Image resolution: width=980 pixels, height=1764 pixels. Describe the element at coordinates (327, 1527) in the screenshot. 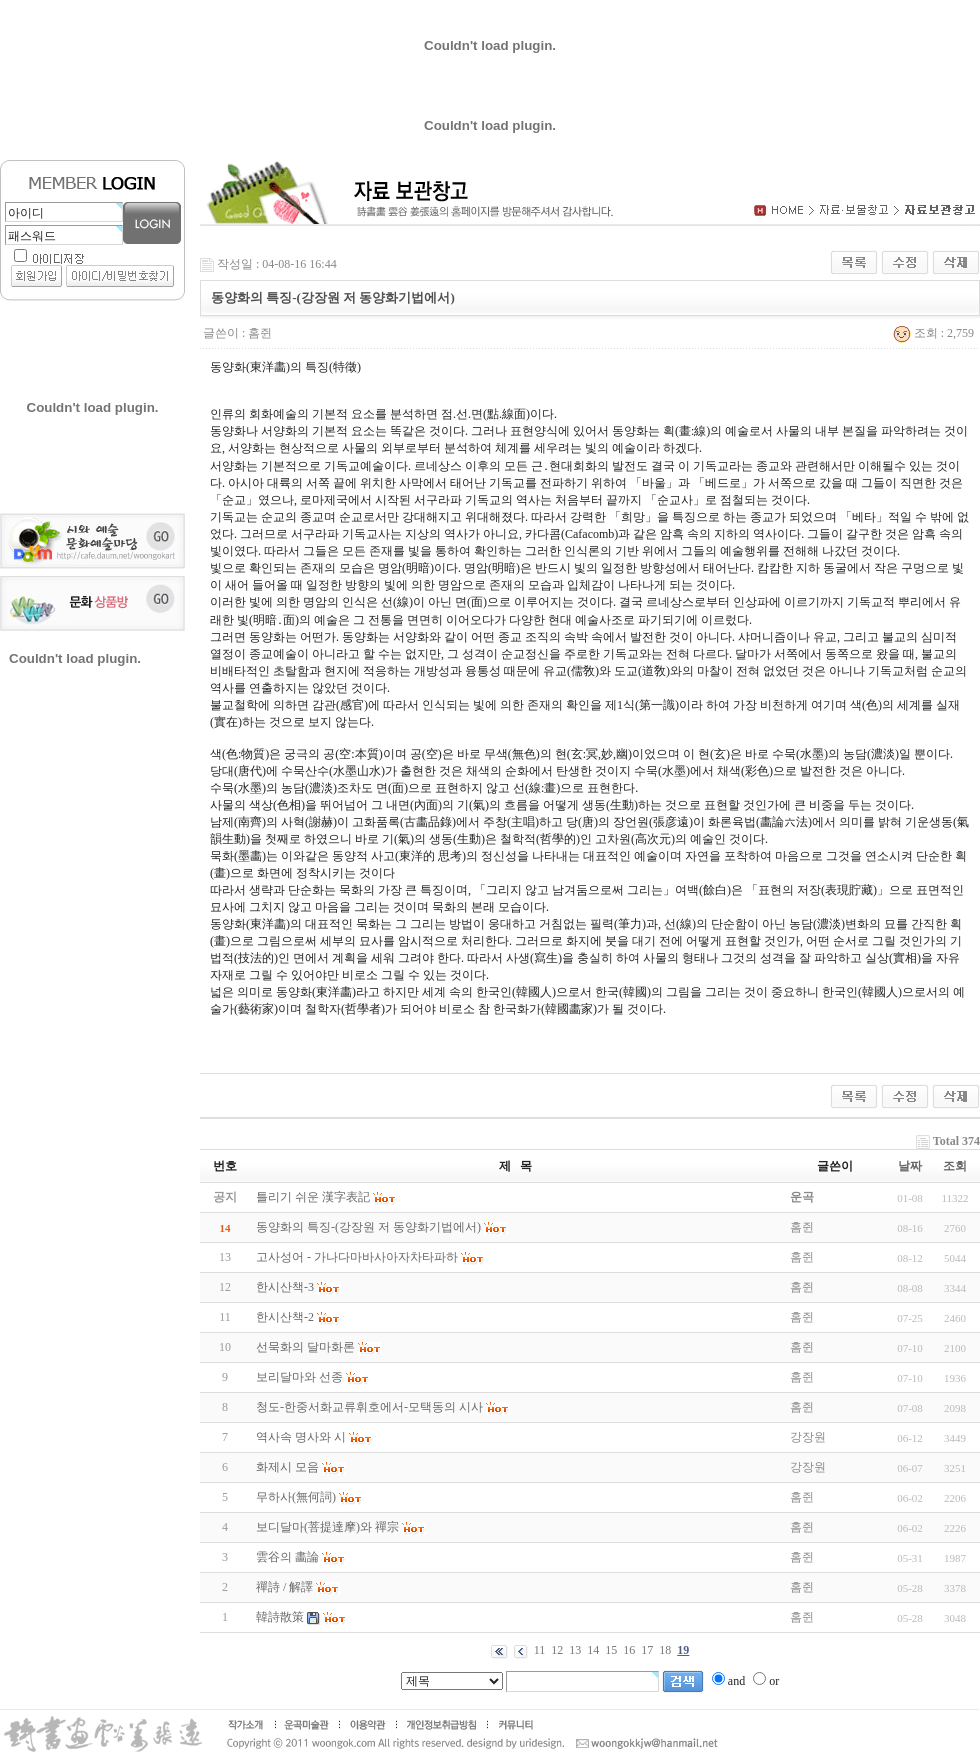

I see `보디달마(菩提達摩)와 禪宗` at that location.